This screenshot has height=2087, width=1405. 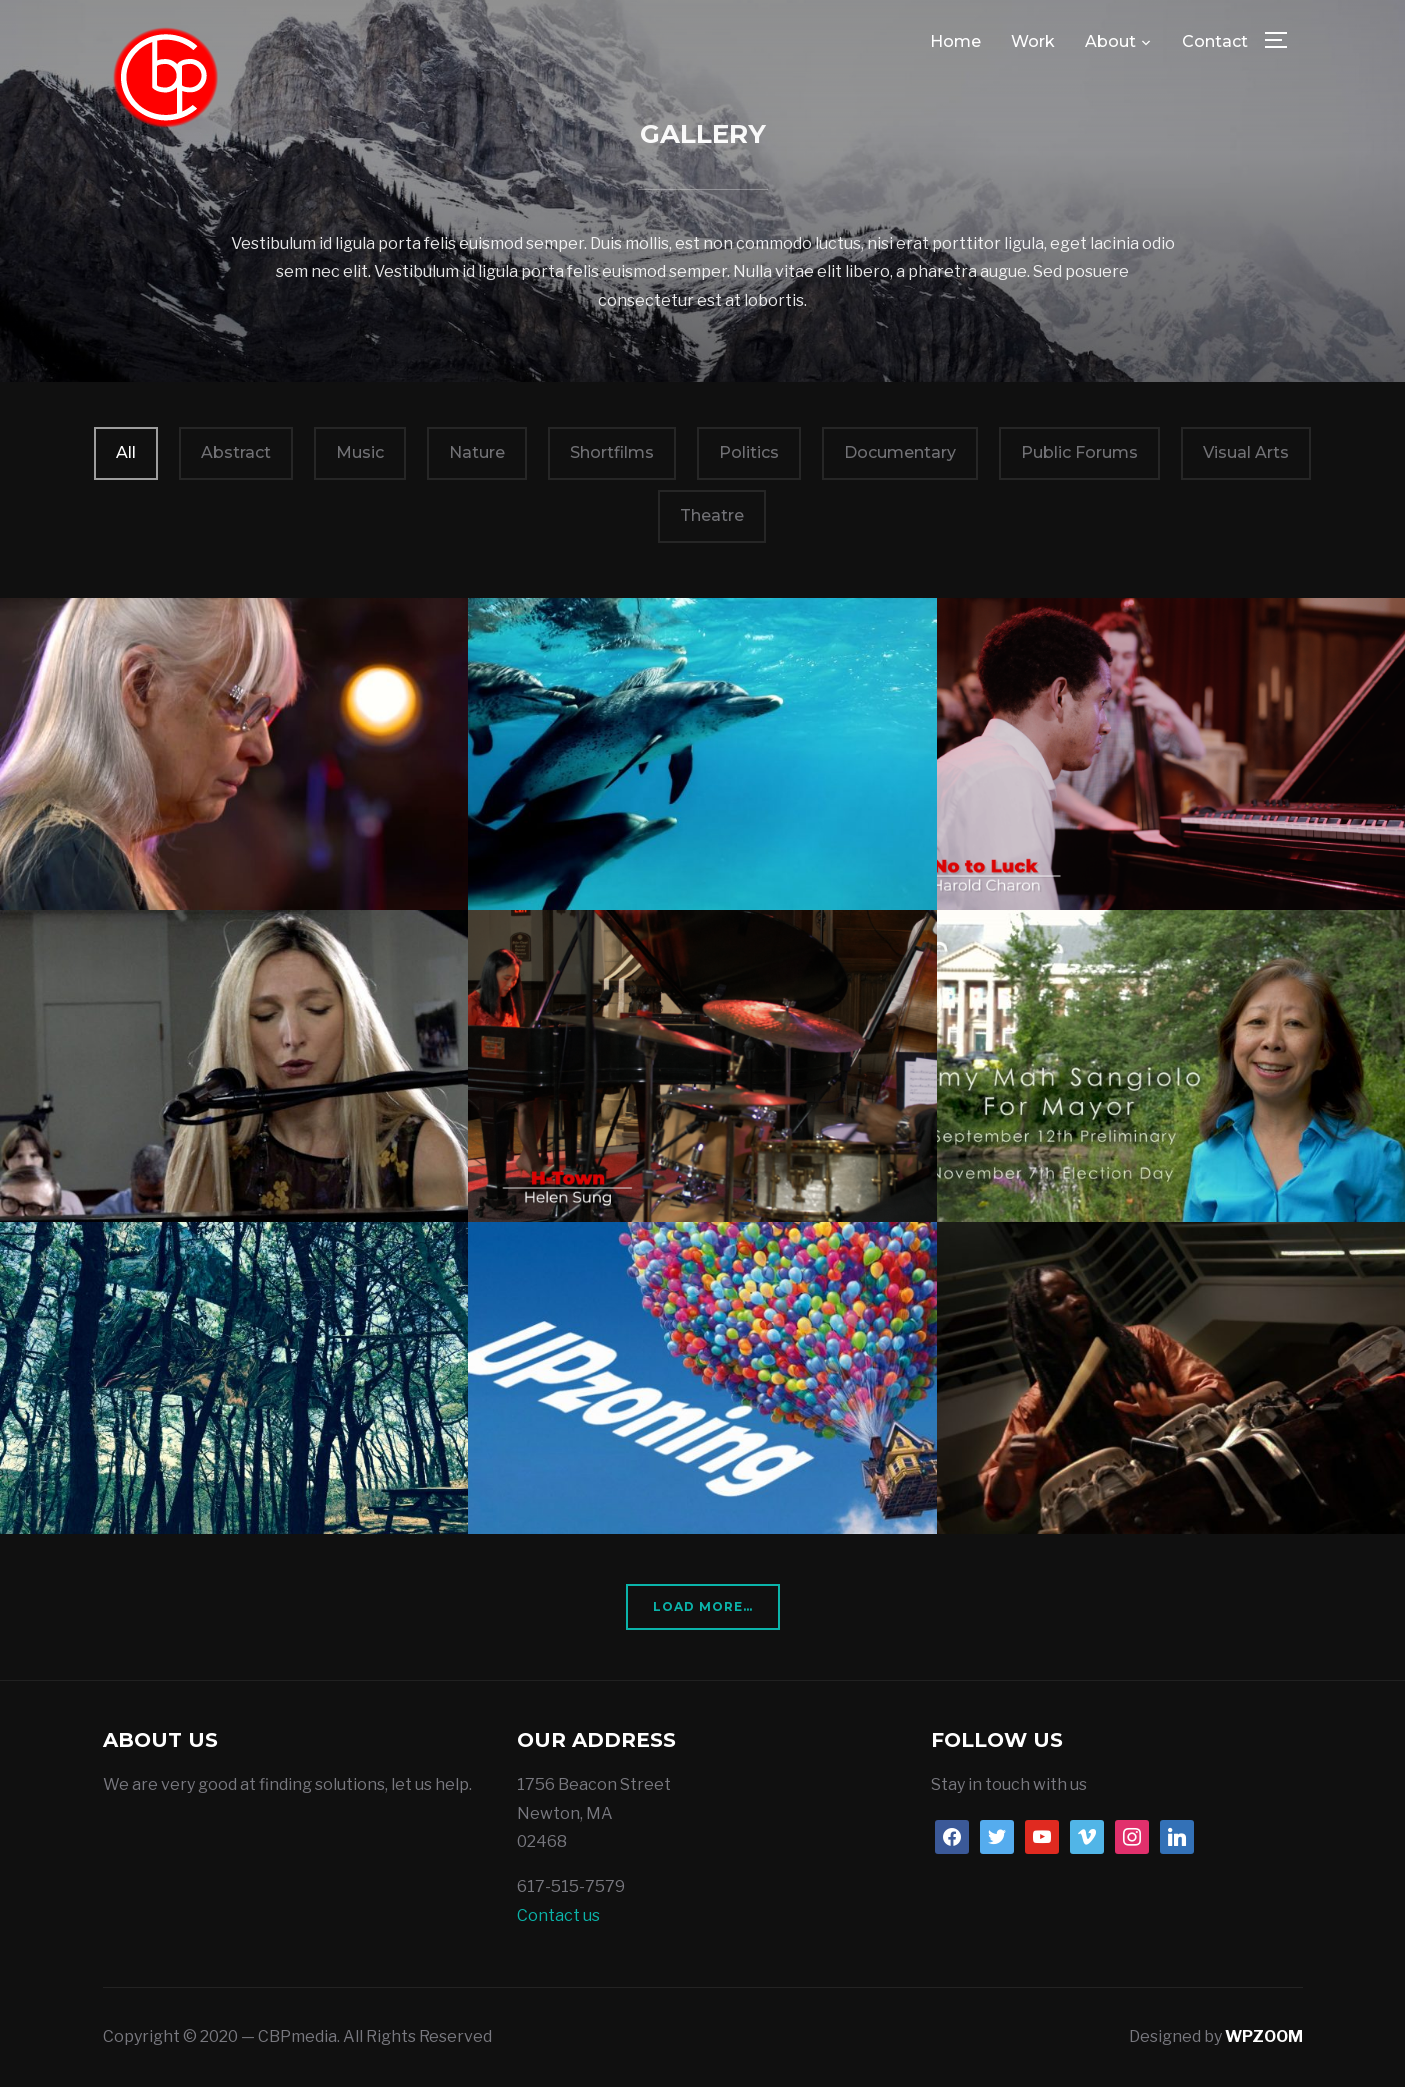 I want to click on Shortfilms, so click(x=612, y=452).